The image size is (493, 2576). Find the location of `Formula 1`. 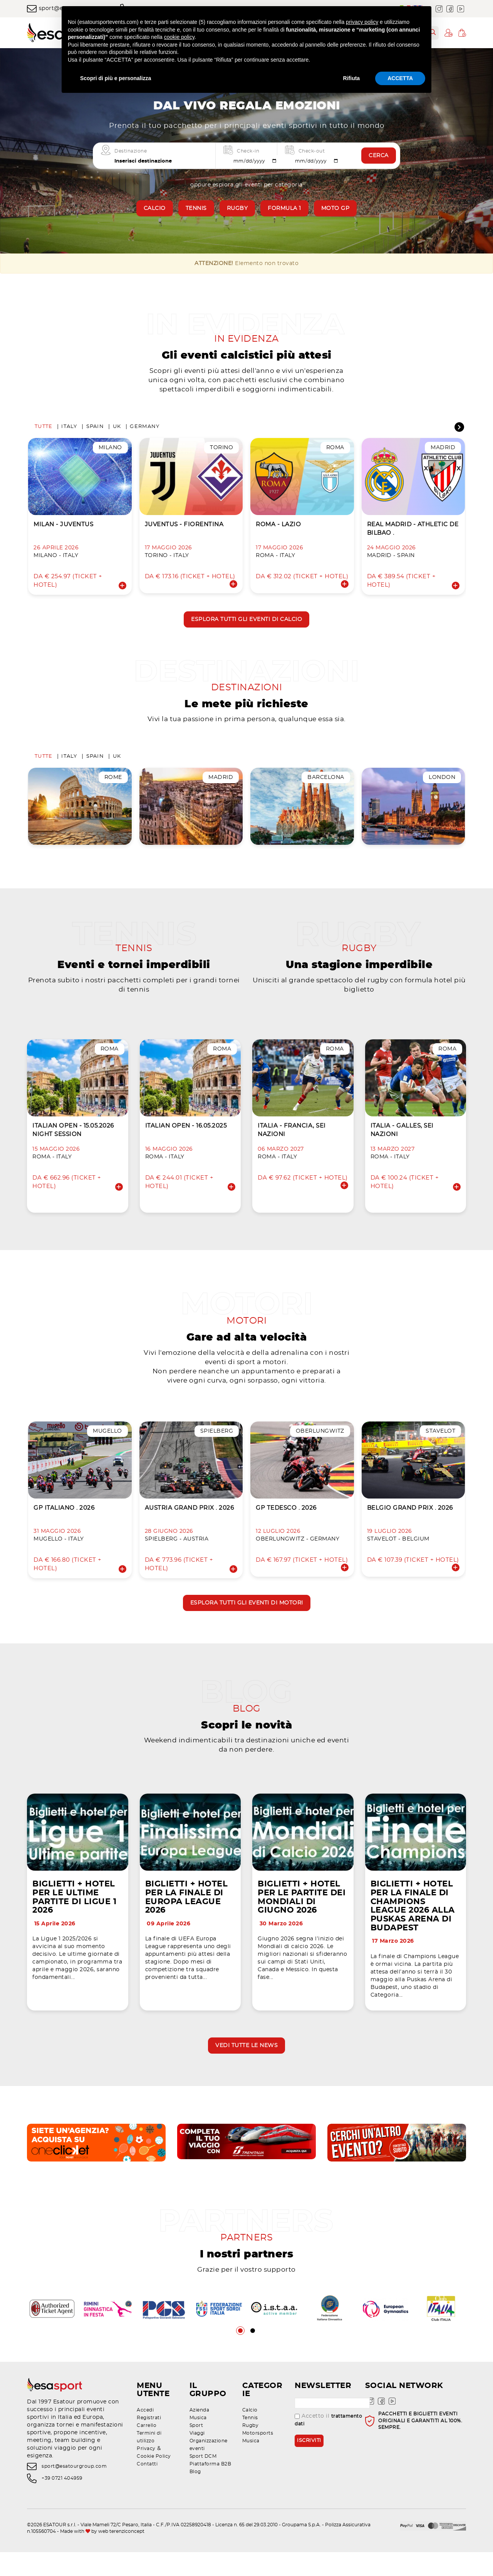

Formula 1 is located at coordinates (284, 208).